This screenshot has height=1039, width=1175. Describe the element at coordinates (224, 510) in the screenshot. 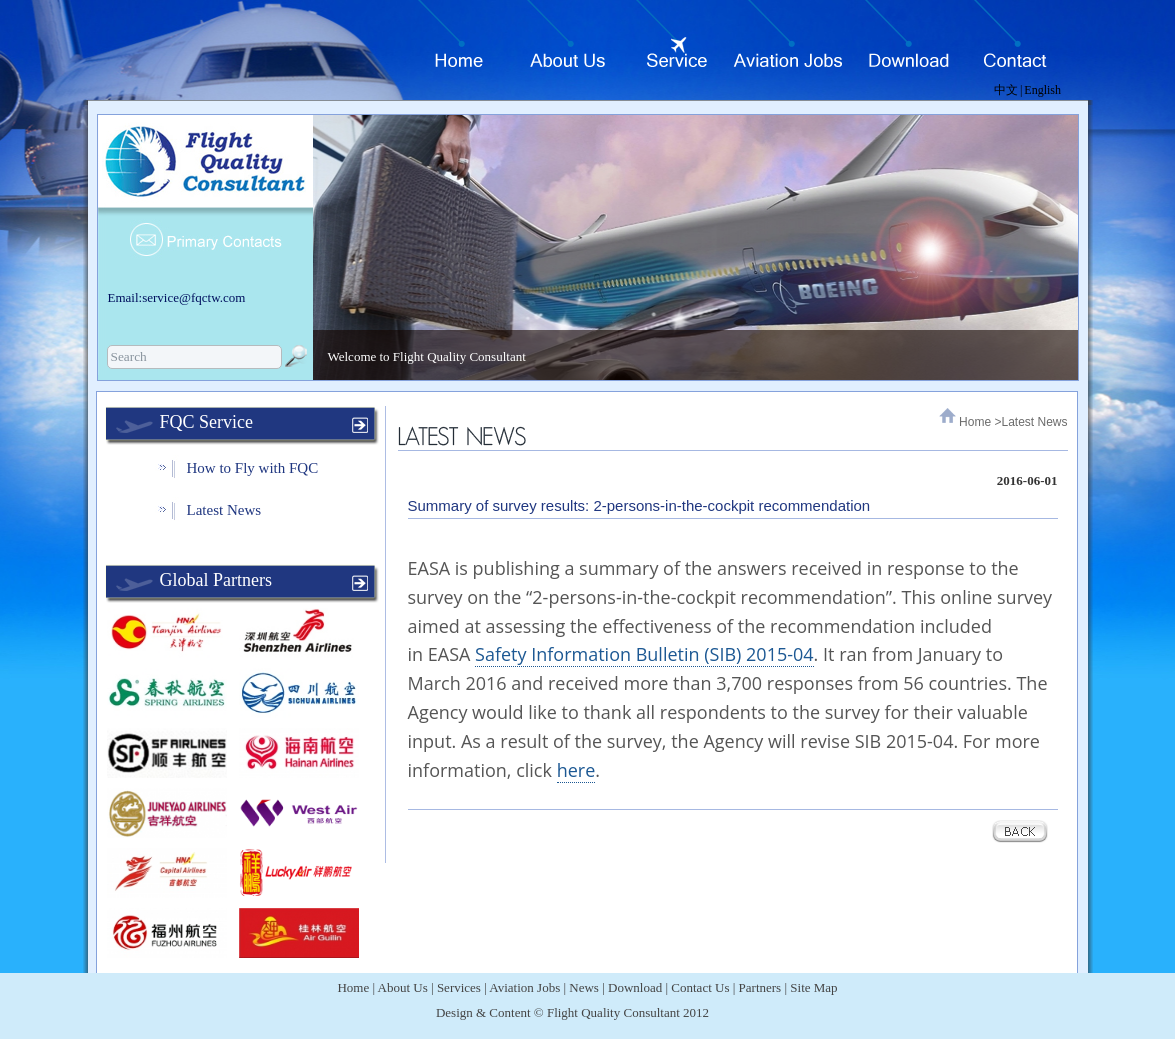

I see `Latest News` at that location.